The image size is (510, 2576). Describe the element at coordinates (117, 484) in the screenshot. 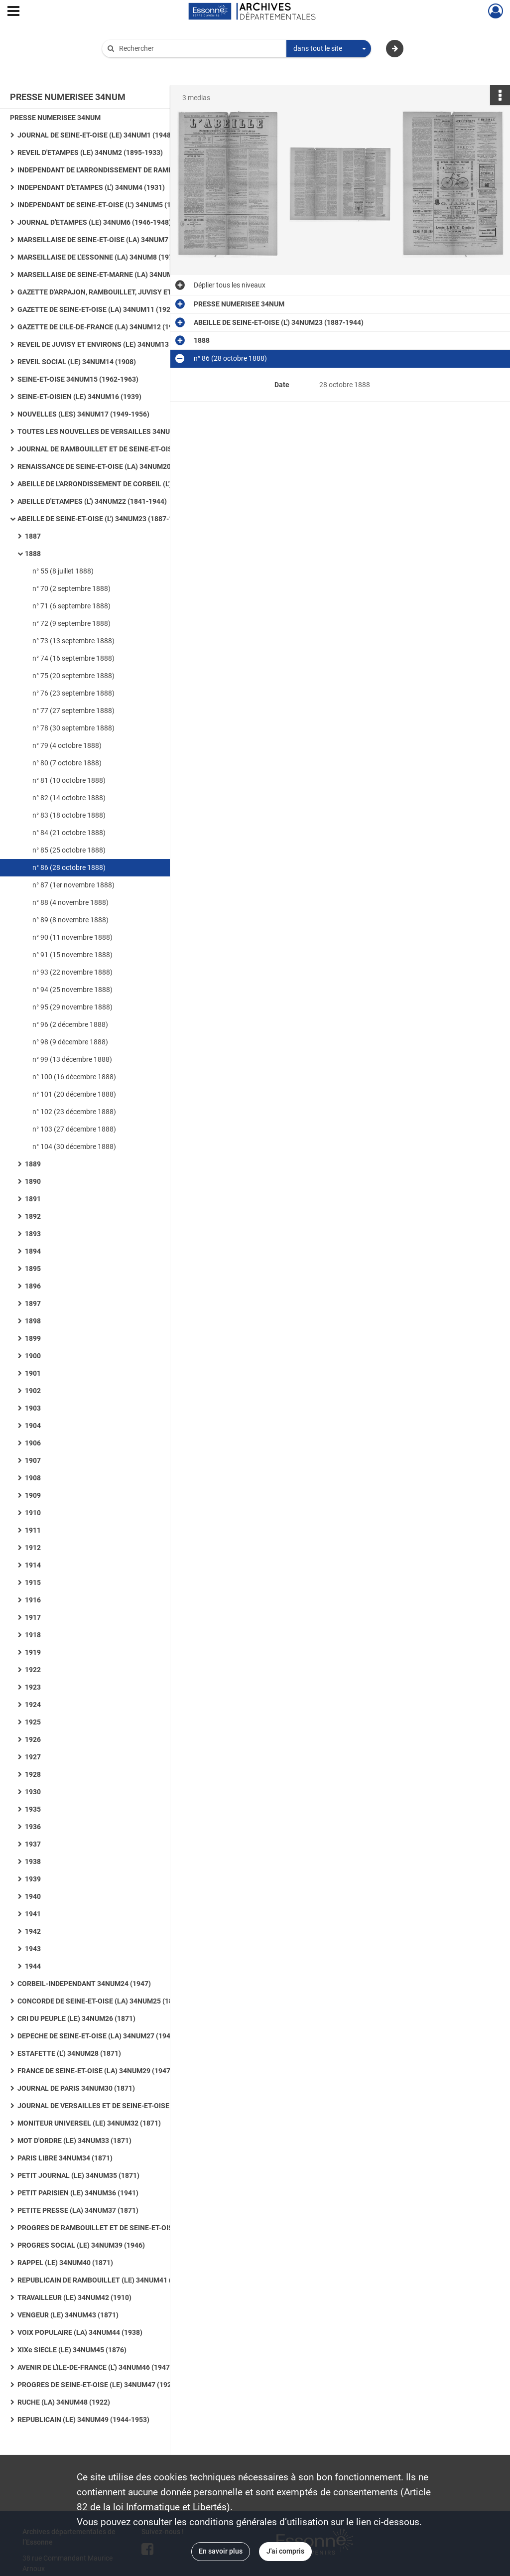

I see `ABEILLE DE L'ARRONDISSEMENT DE CORBEIL (L') 34NUM21 (1839-1881)` at that location.